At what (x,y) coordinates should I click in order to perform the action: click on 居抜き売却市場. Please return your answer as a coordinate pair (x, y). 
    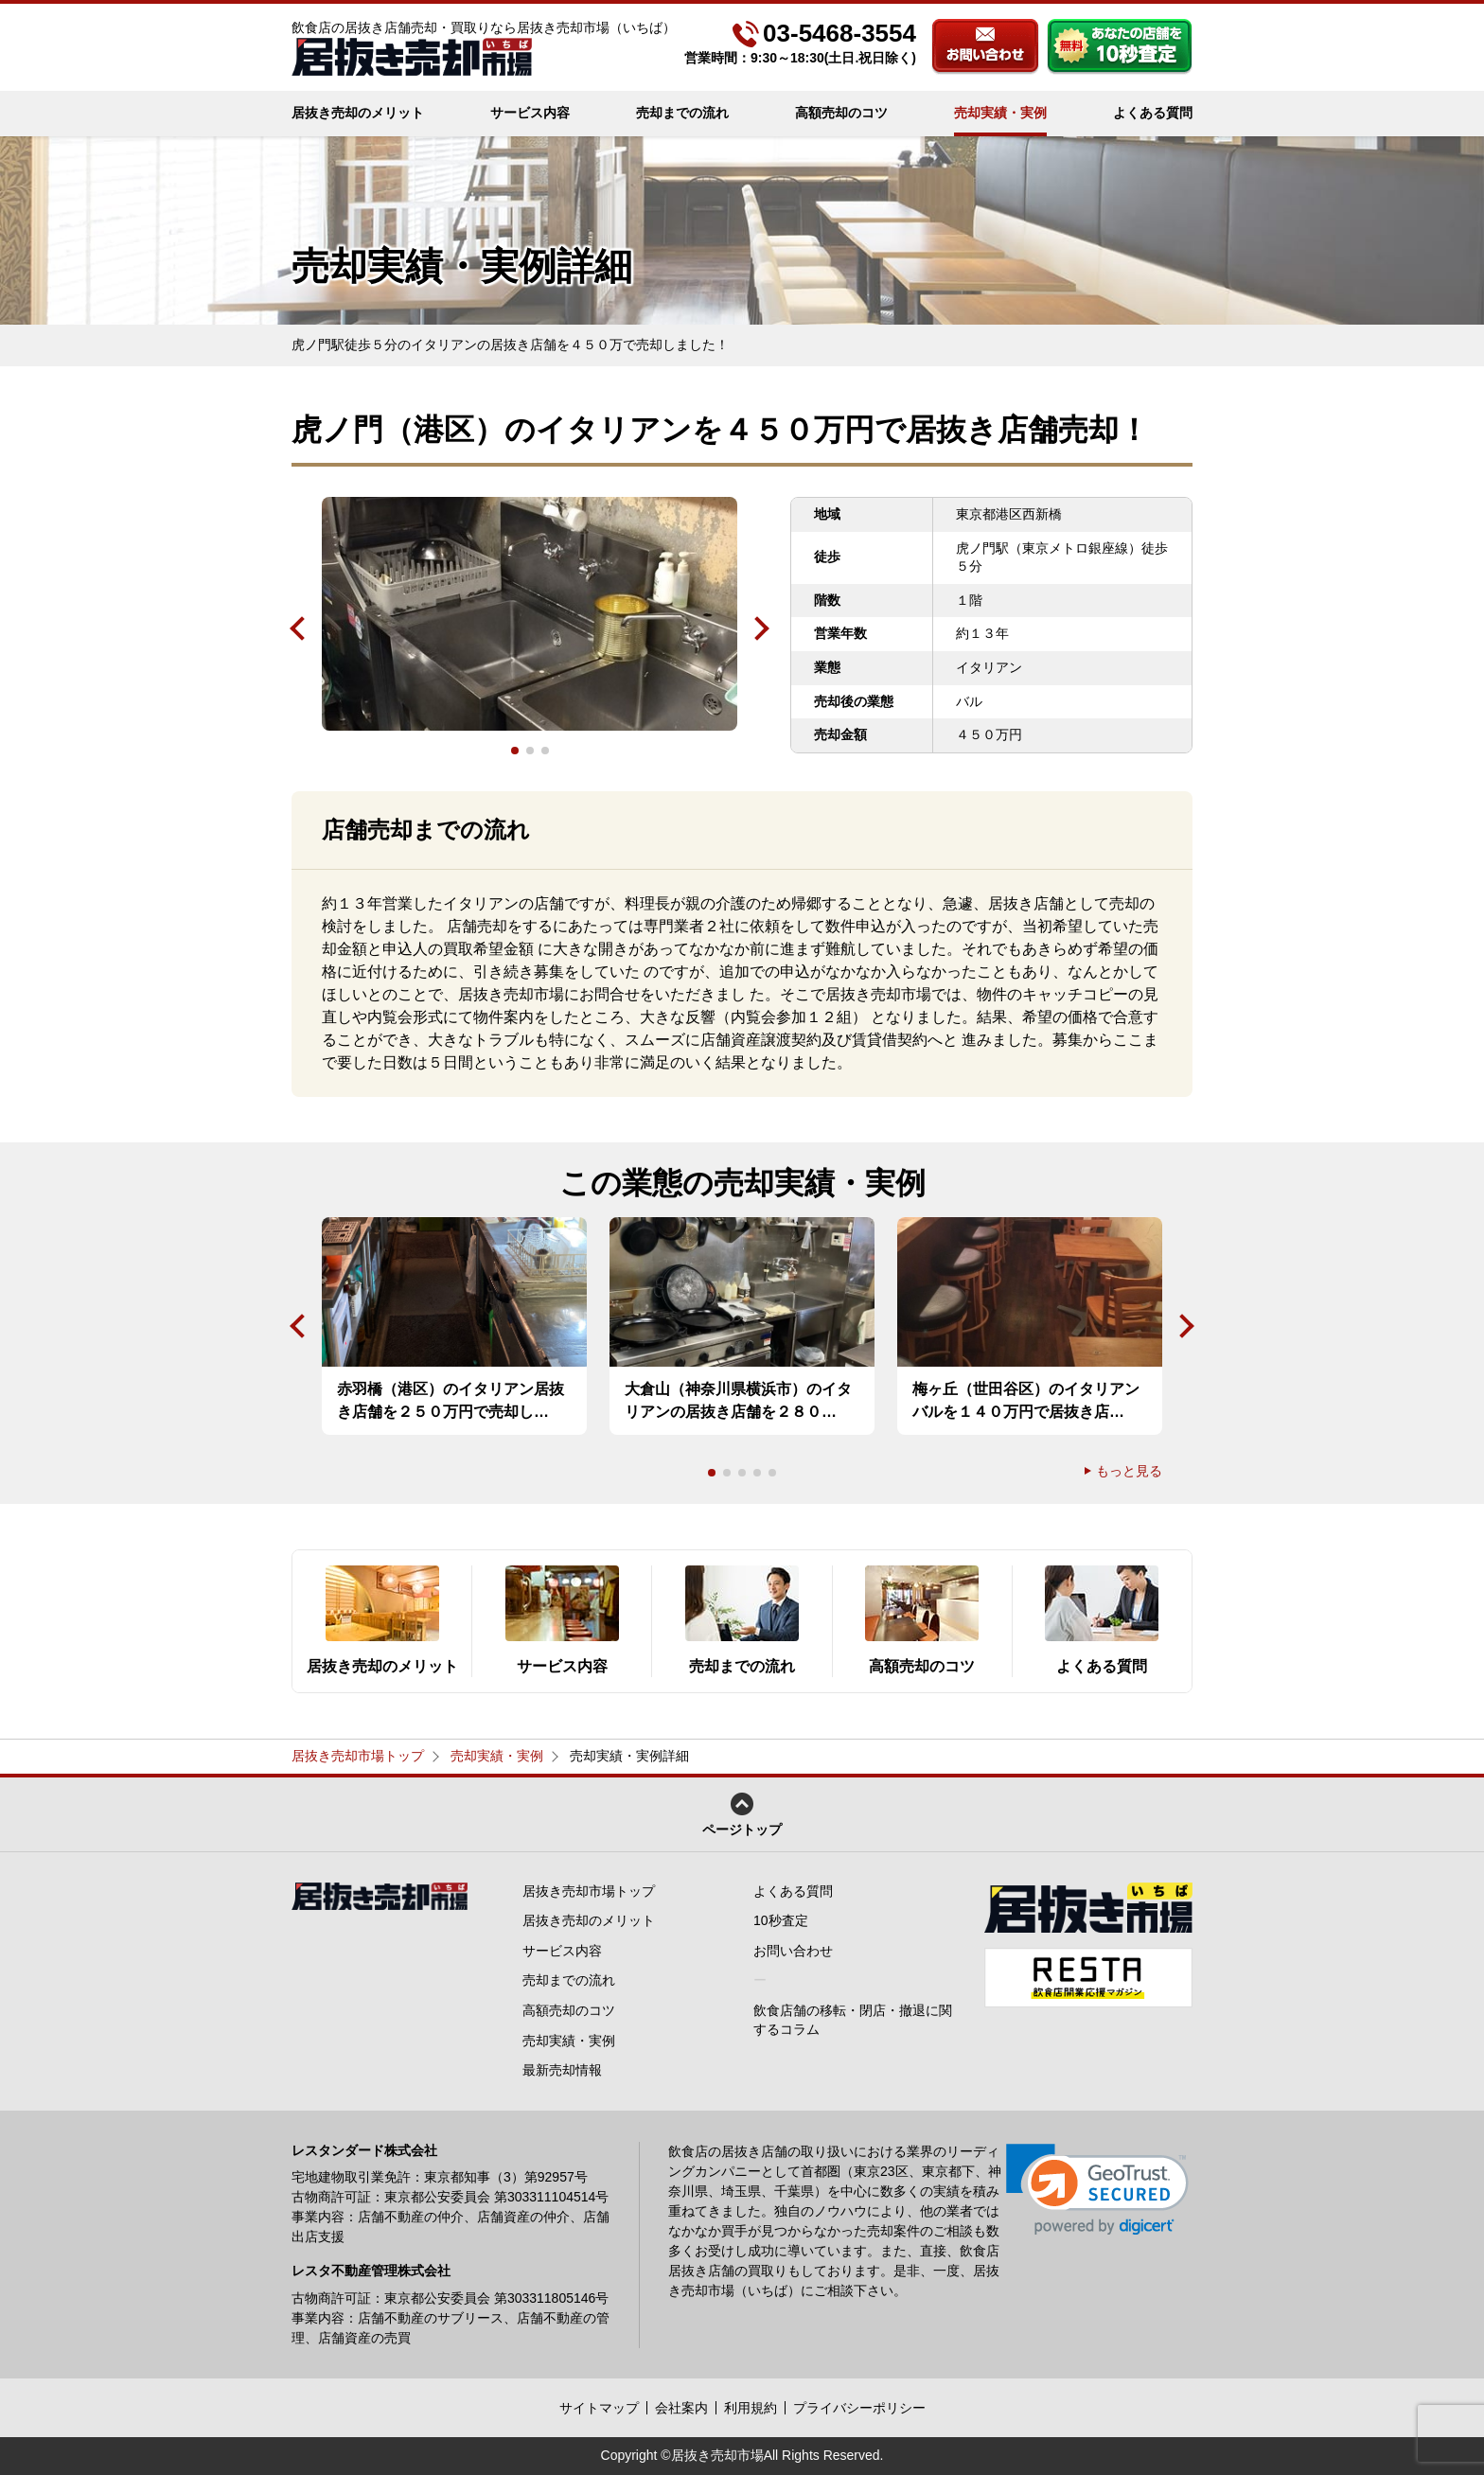
    Looking at the image, I should click on (717, 2455).